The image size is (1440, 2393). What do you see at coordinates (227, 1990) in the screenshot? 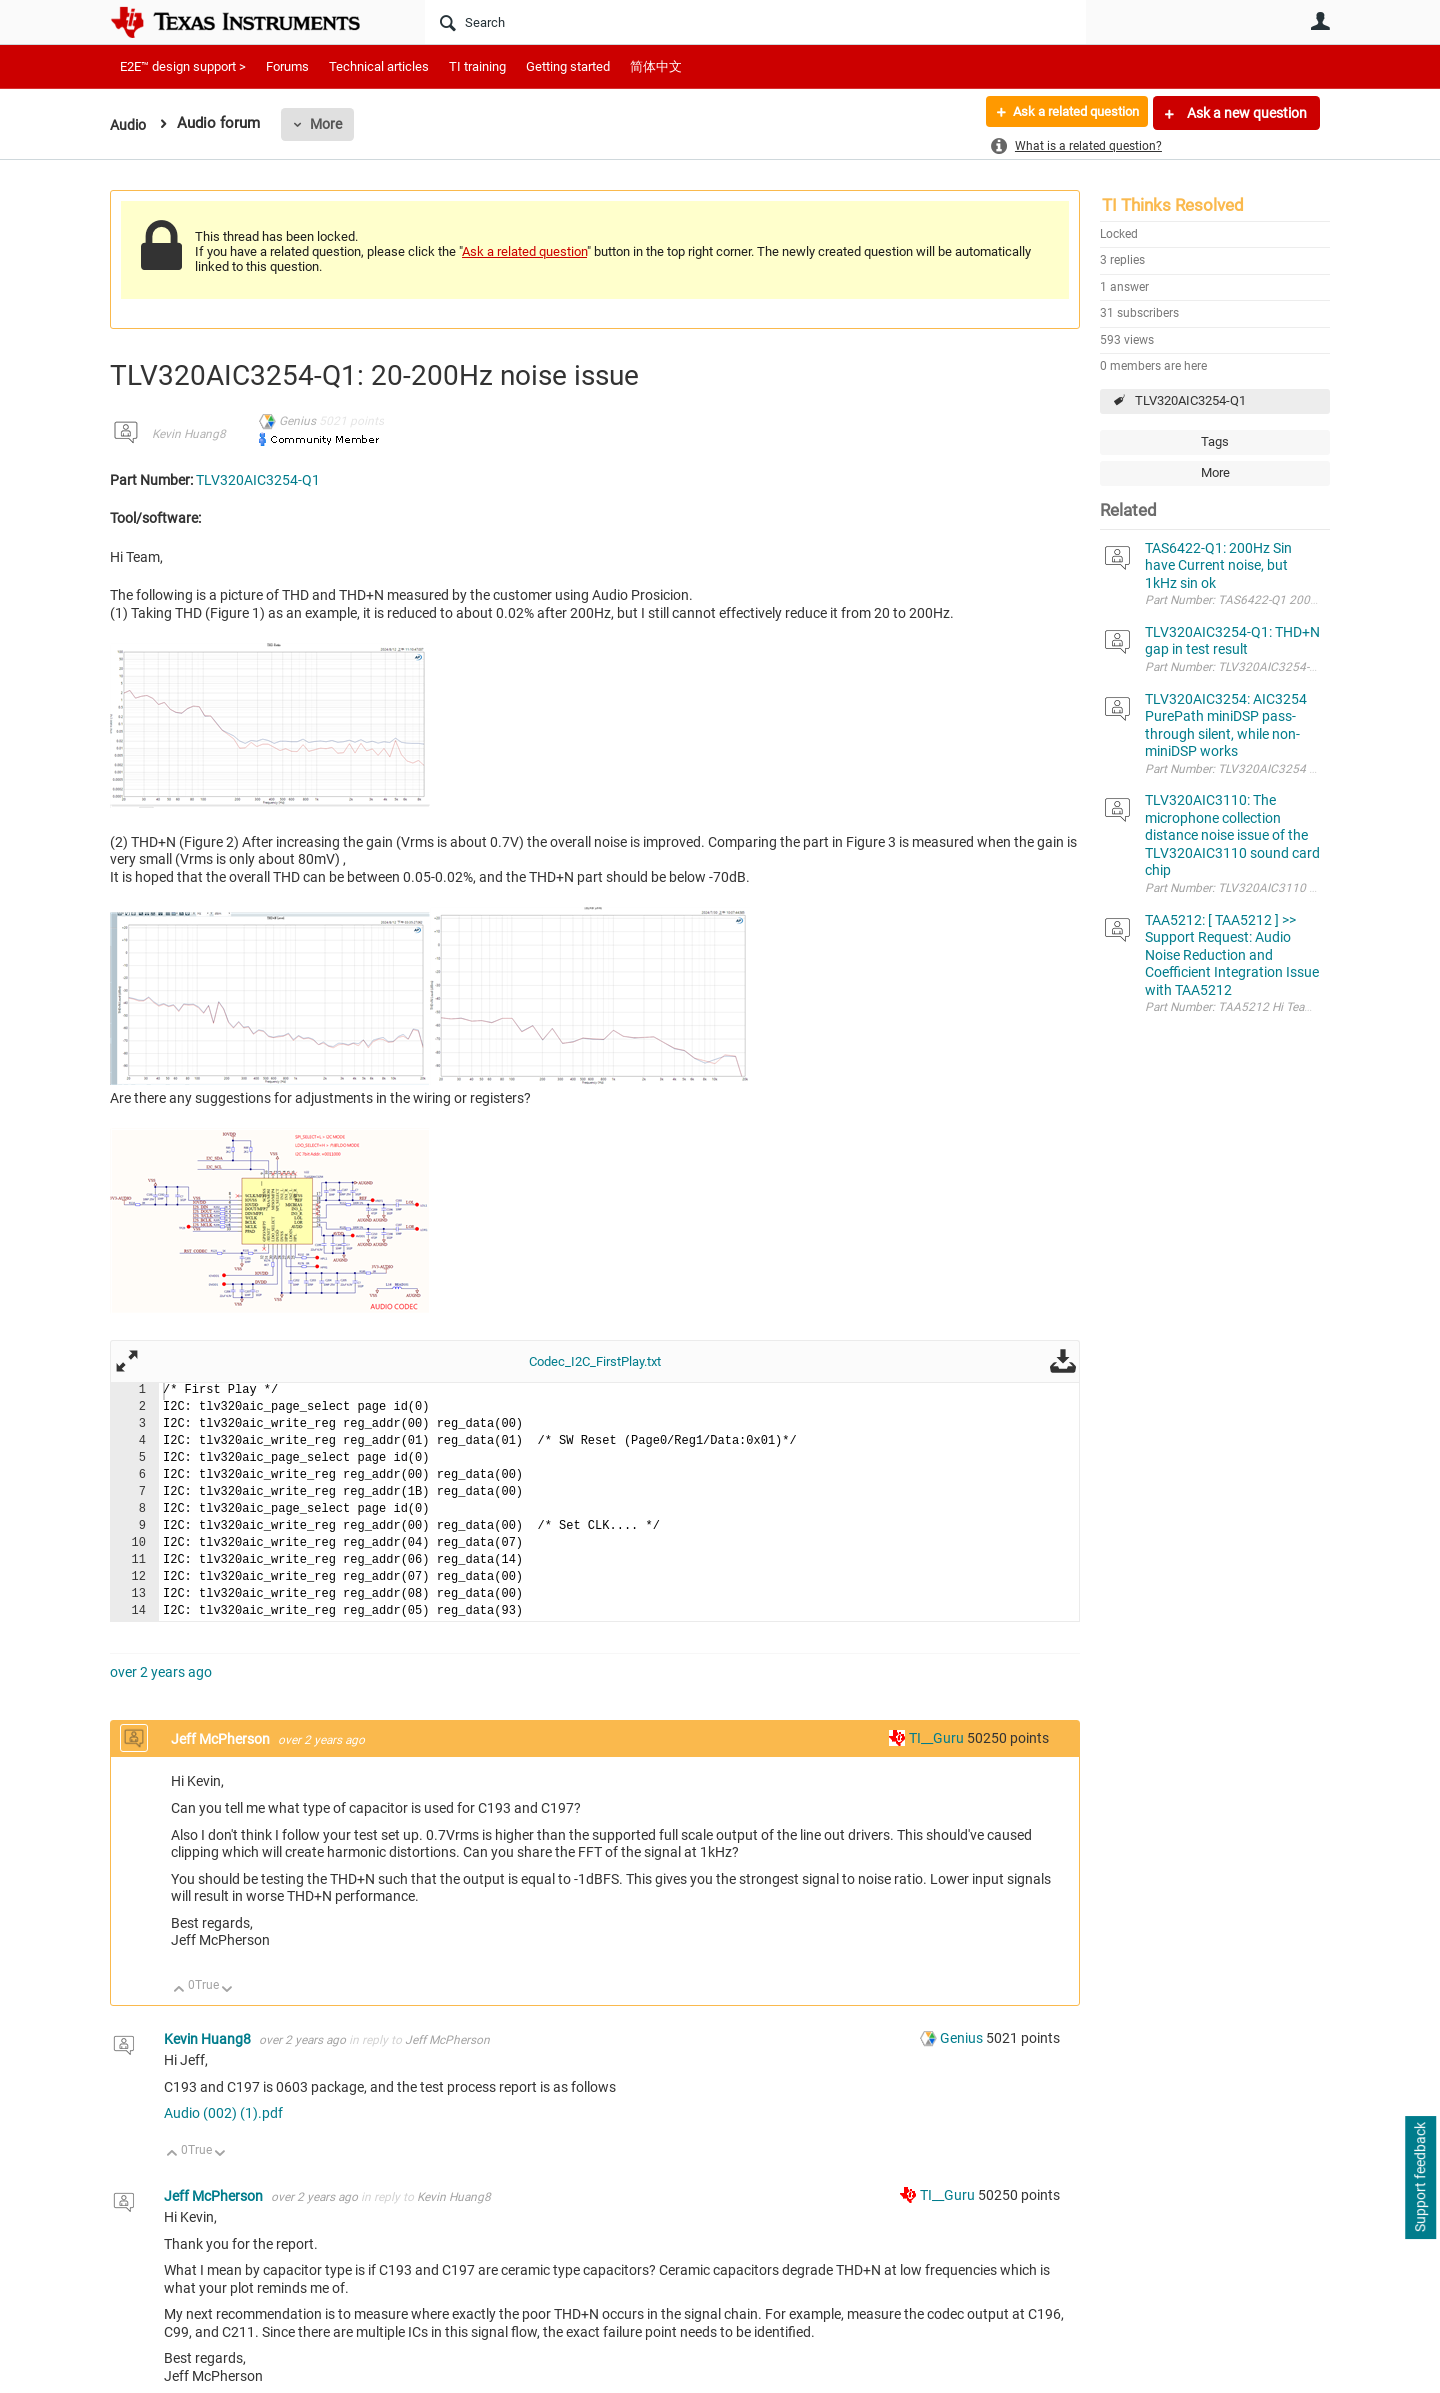
I see `Down` at bounding box center [227, 1990].